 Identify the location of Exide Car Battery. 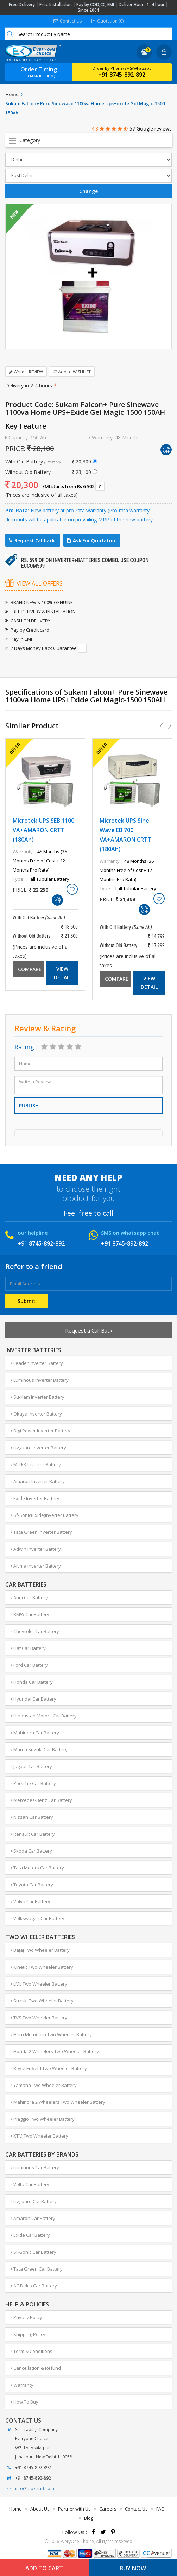
(30, 2235).